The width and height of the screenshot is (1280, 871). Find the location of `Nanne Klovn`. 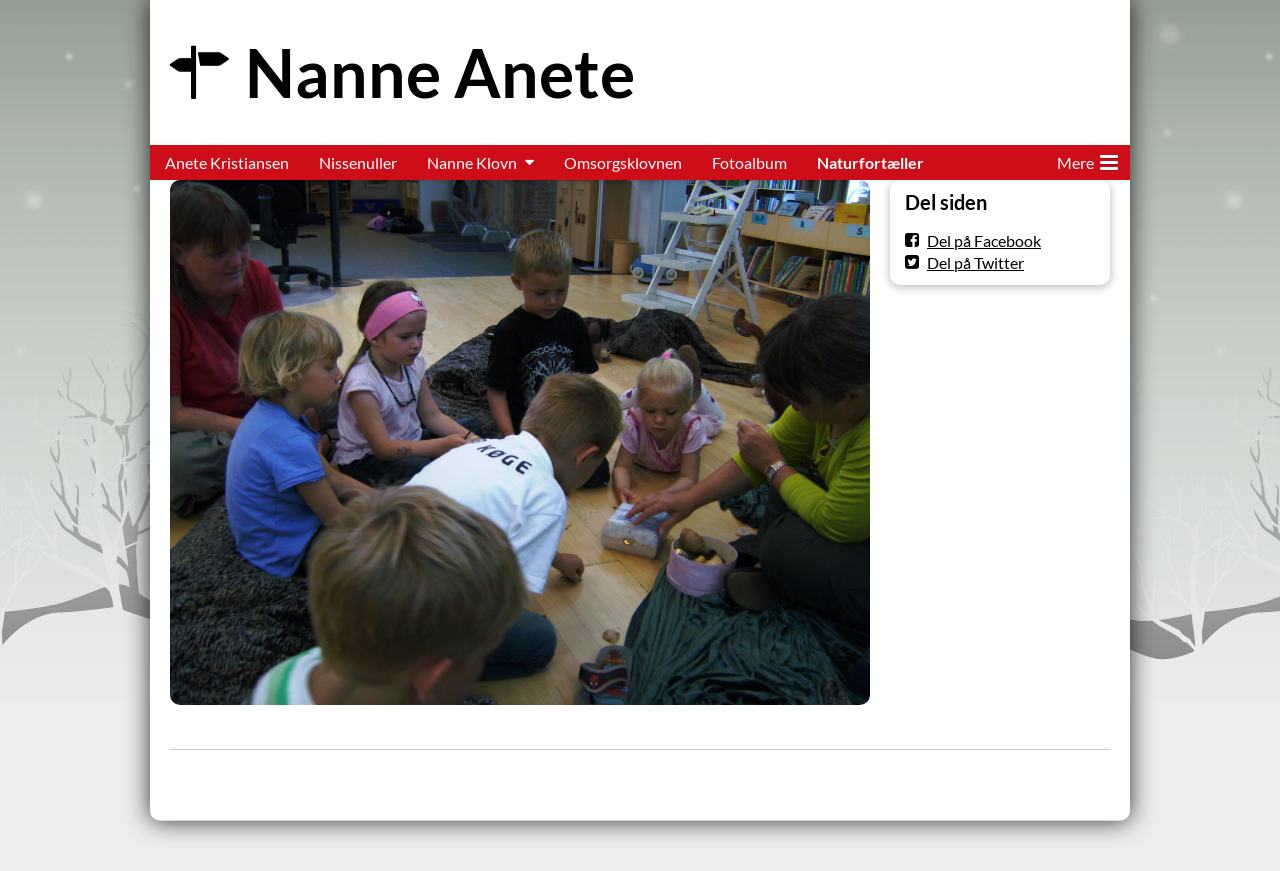

Nanne Klovn is located at coordinates (472, 162).